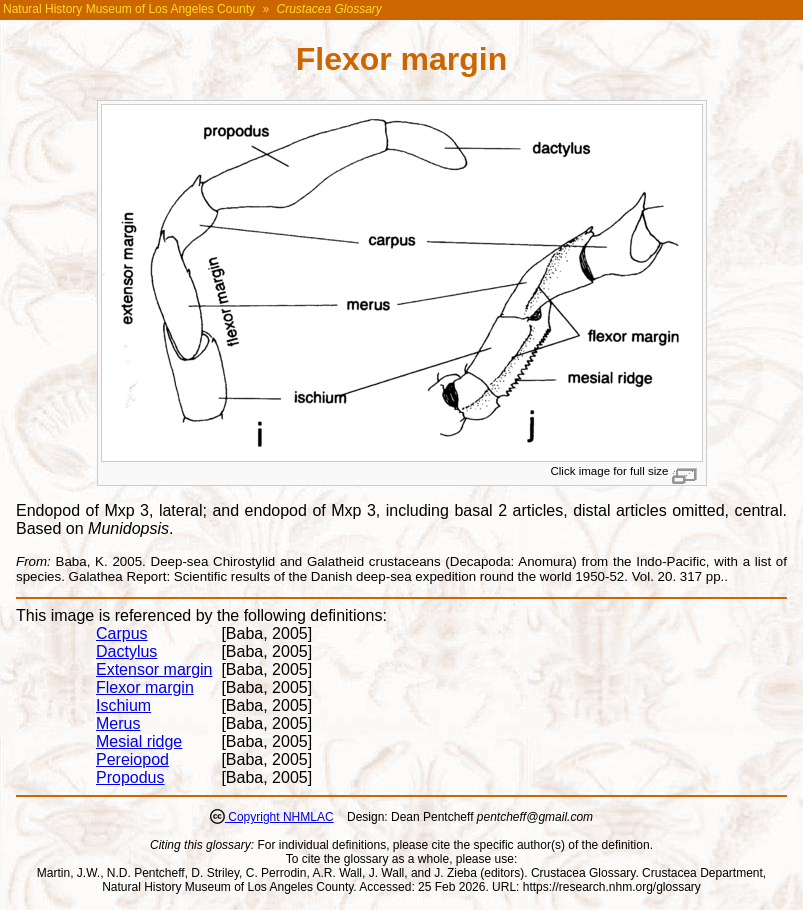  Describe the element at coordinates (145, 687) in the screenshot. I see `Flexor margin` at that location.